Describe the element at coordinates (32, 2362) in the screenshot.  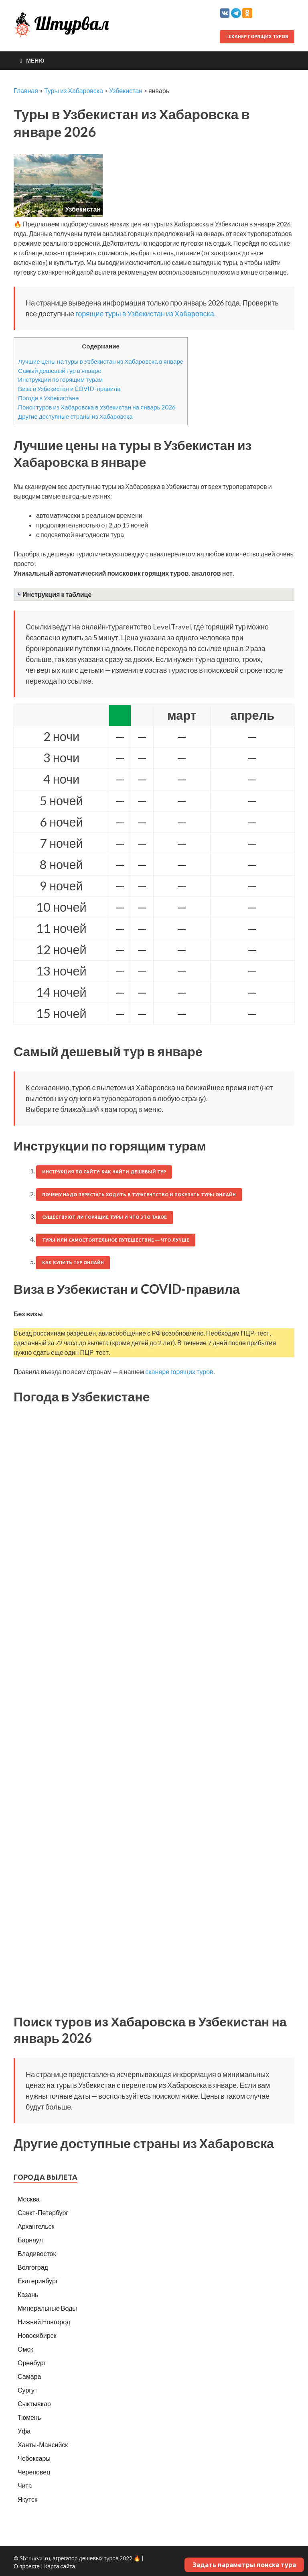
I see `Оренбург` at that location.